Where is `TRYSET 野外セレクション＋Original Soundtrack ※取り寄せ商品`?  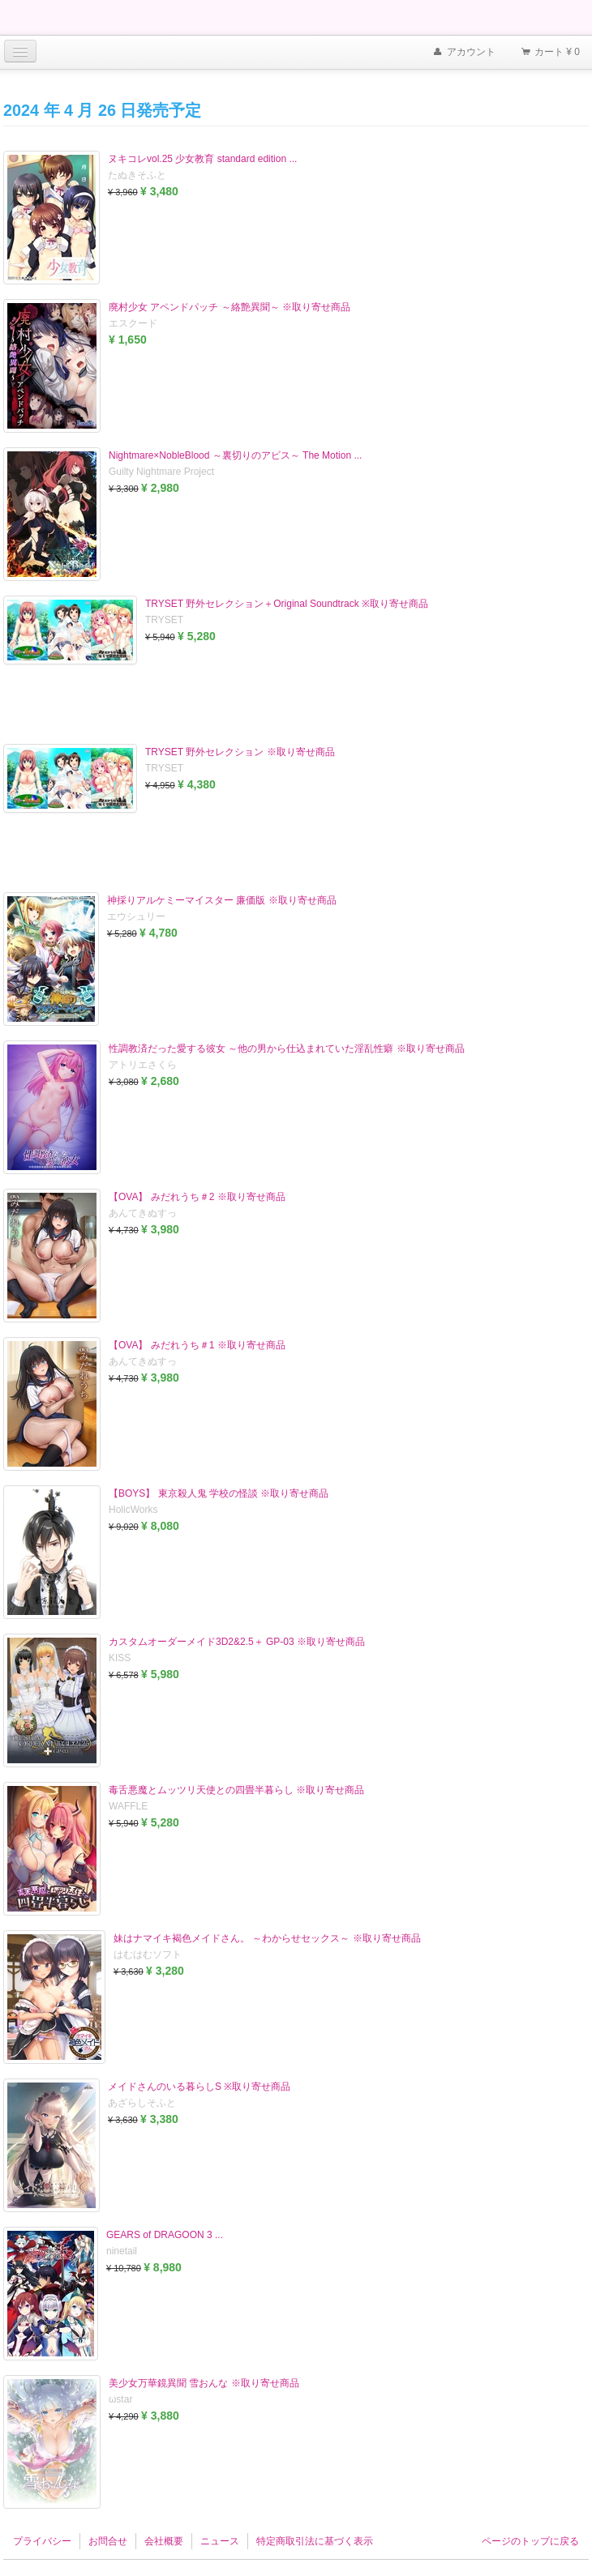 TRYSET 野外セレクション＋Original Soundtrack ※取り寄せ商品 is located at coordinates (286, 603).